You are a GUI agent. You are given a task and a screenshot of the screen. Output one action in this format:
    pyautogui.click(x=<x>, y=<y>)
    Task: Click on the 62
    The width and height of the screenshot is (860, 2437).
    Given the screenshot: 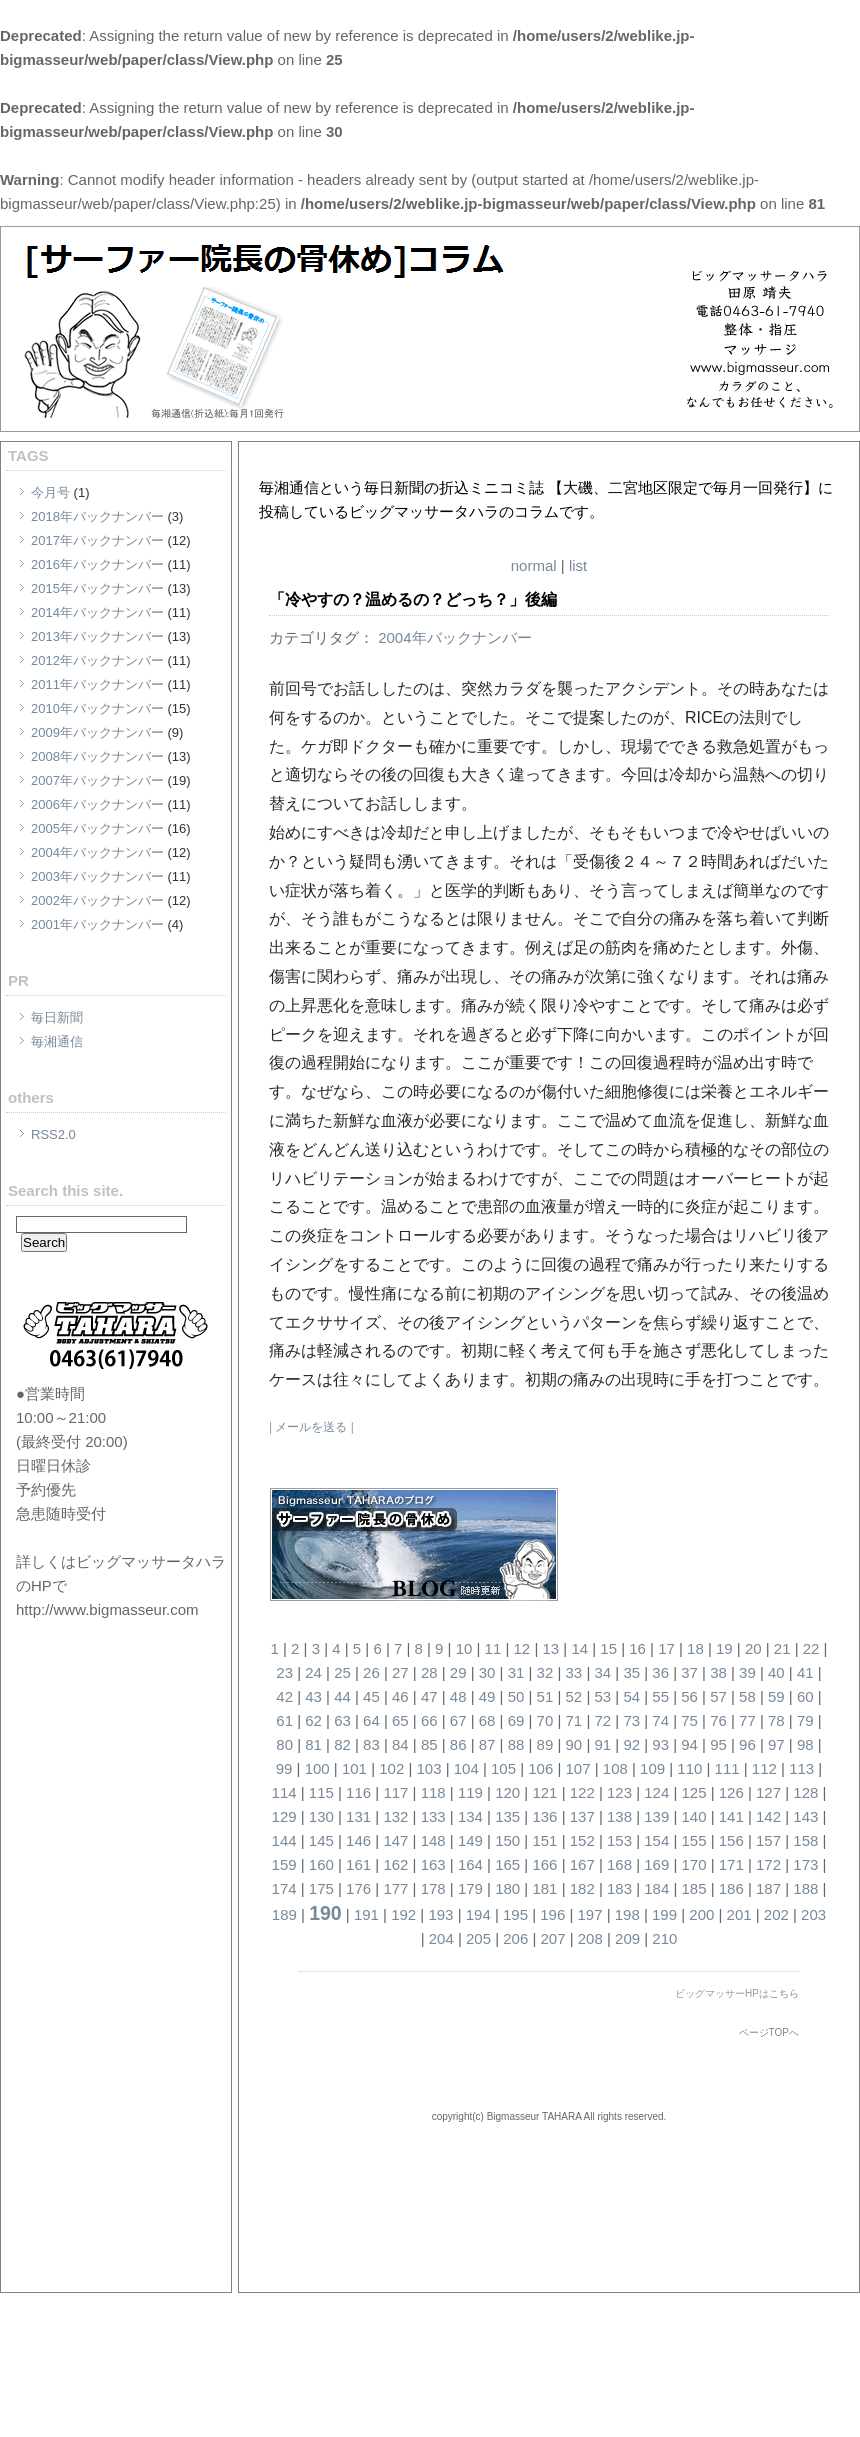 What is the action you would take?
    pyautogui.click(x=313, y=1720)
    